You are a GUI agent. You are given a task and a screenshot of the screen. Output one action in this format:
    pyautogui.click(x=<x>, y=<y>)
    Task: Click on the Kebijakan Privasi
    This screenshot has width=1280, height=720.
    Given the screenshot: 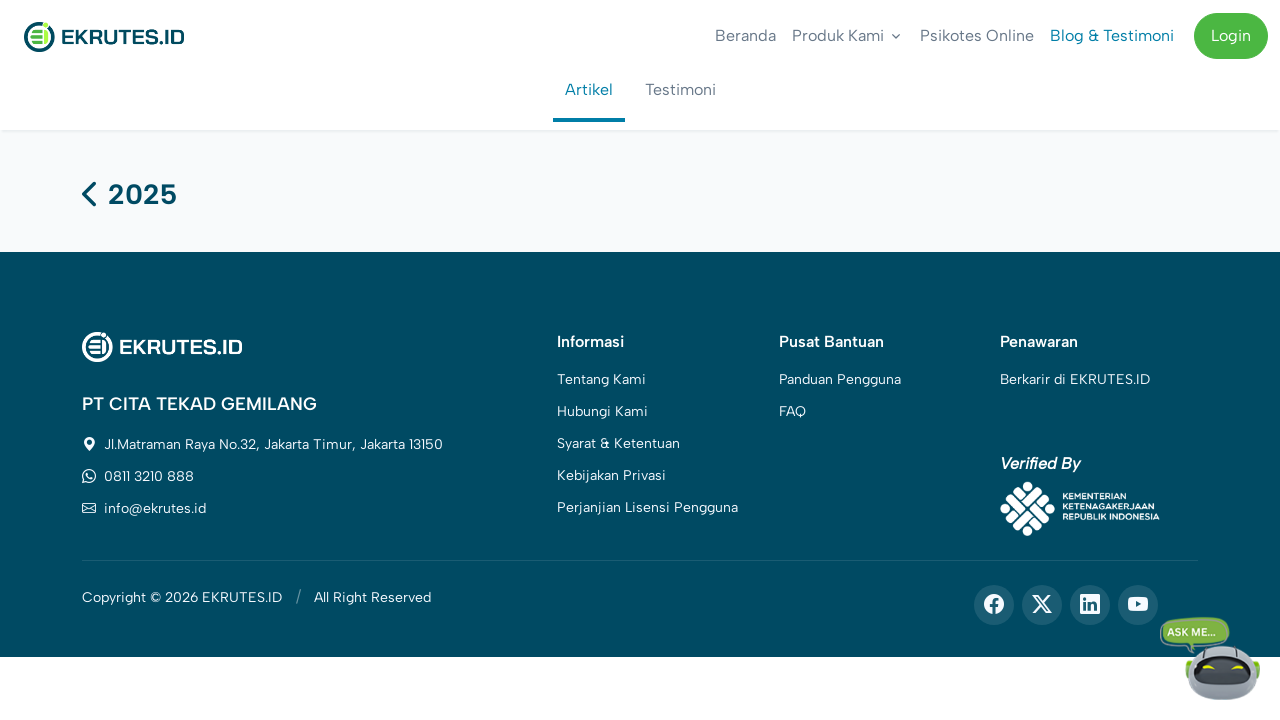 What is the action you would take?
    pyautogui.click(x=611, y=475)
    